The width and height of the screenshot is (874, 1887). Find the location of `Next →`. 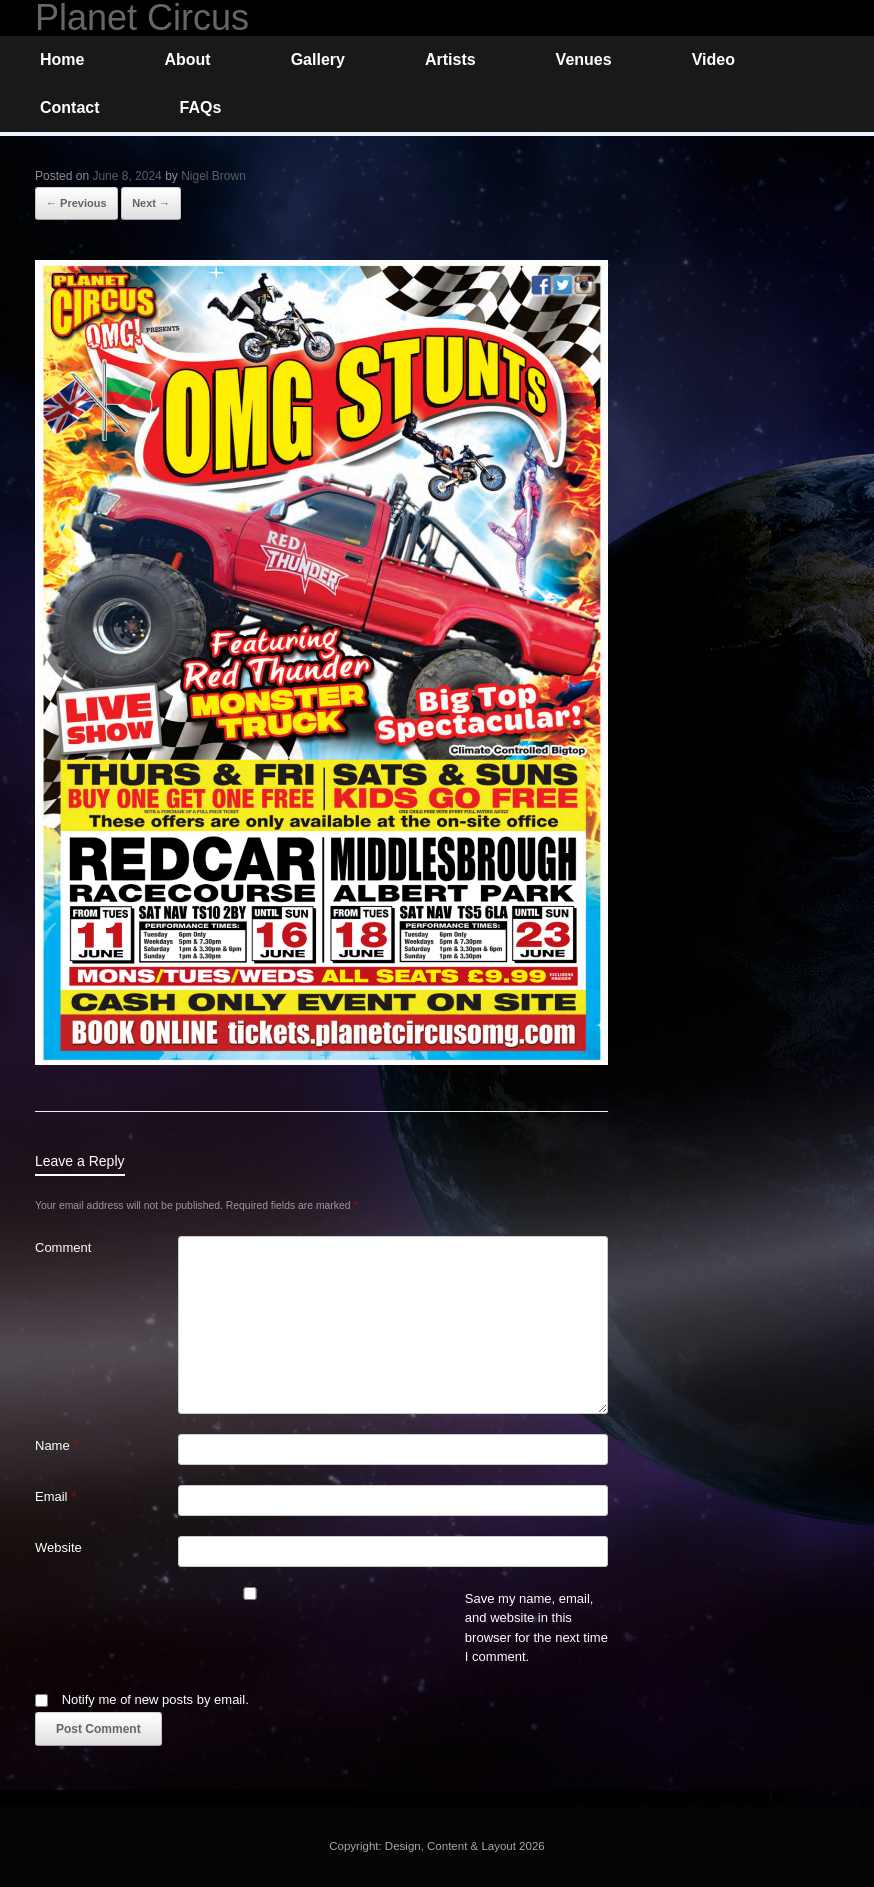

Next → is located at coordinates (151, 203).